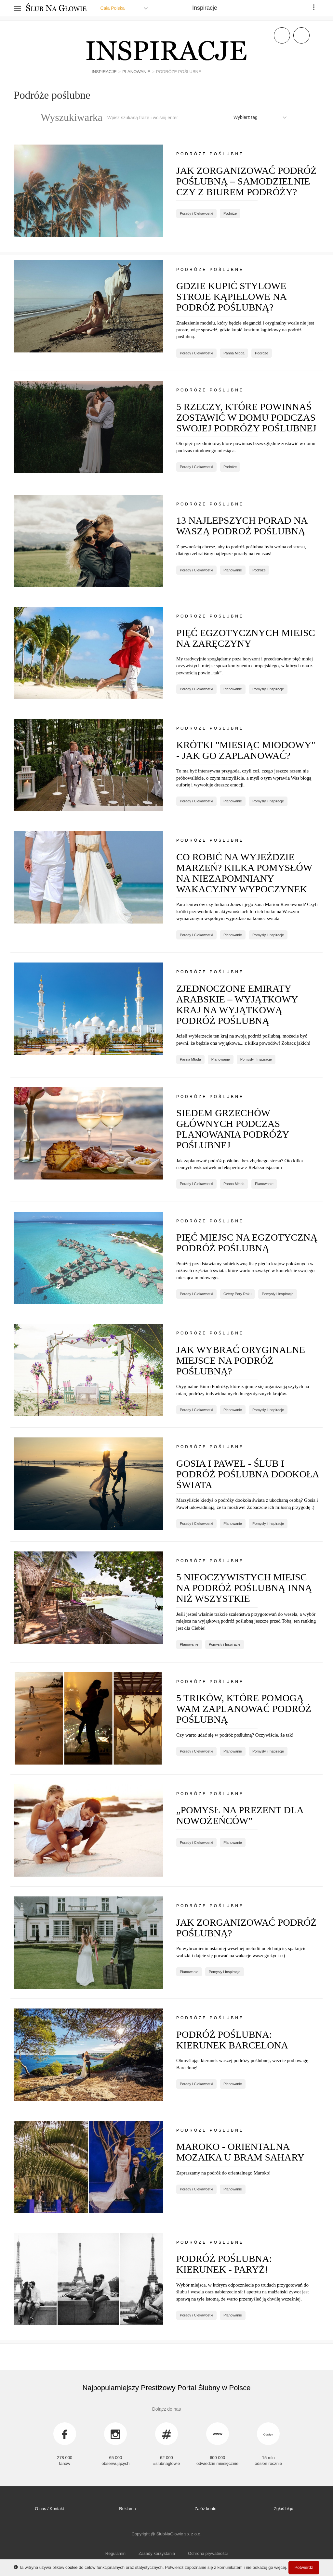 The width and height of the screenshot is (333, 2576). What do you see at coordinates (208, 2553) in the screenshot?
I see `Ochrona prywatności` at bounding box center [208, 2553].